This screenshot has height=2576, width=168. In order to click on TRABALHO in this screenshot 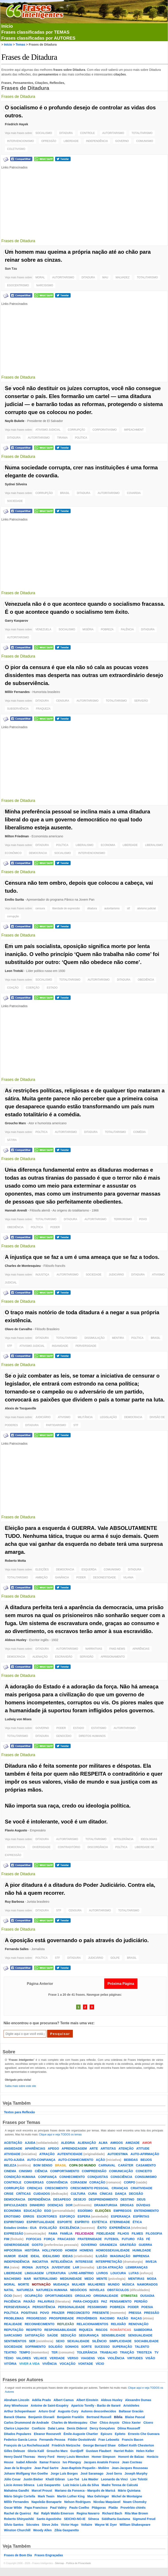, I will do `click(108, 2352)`.